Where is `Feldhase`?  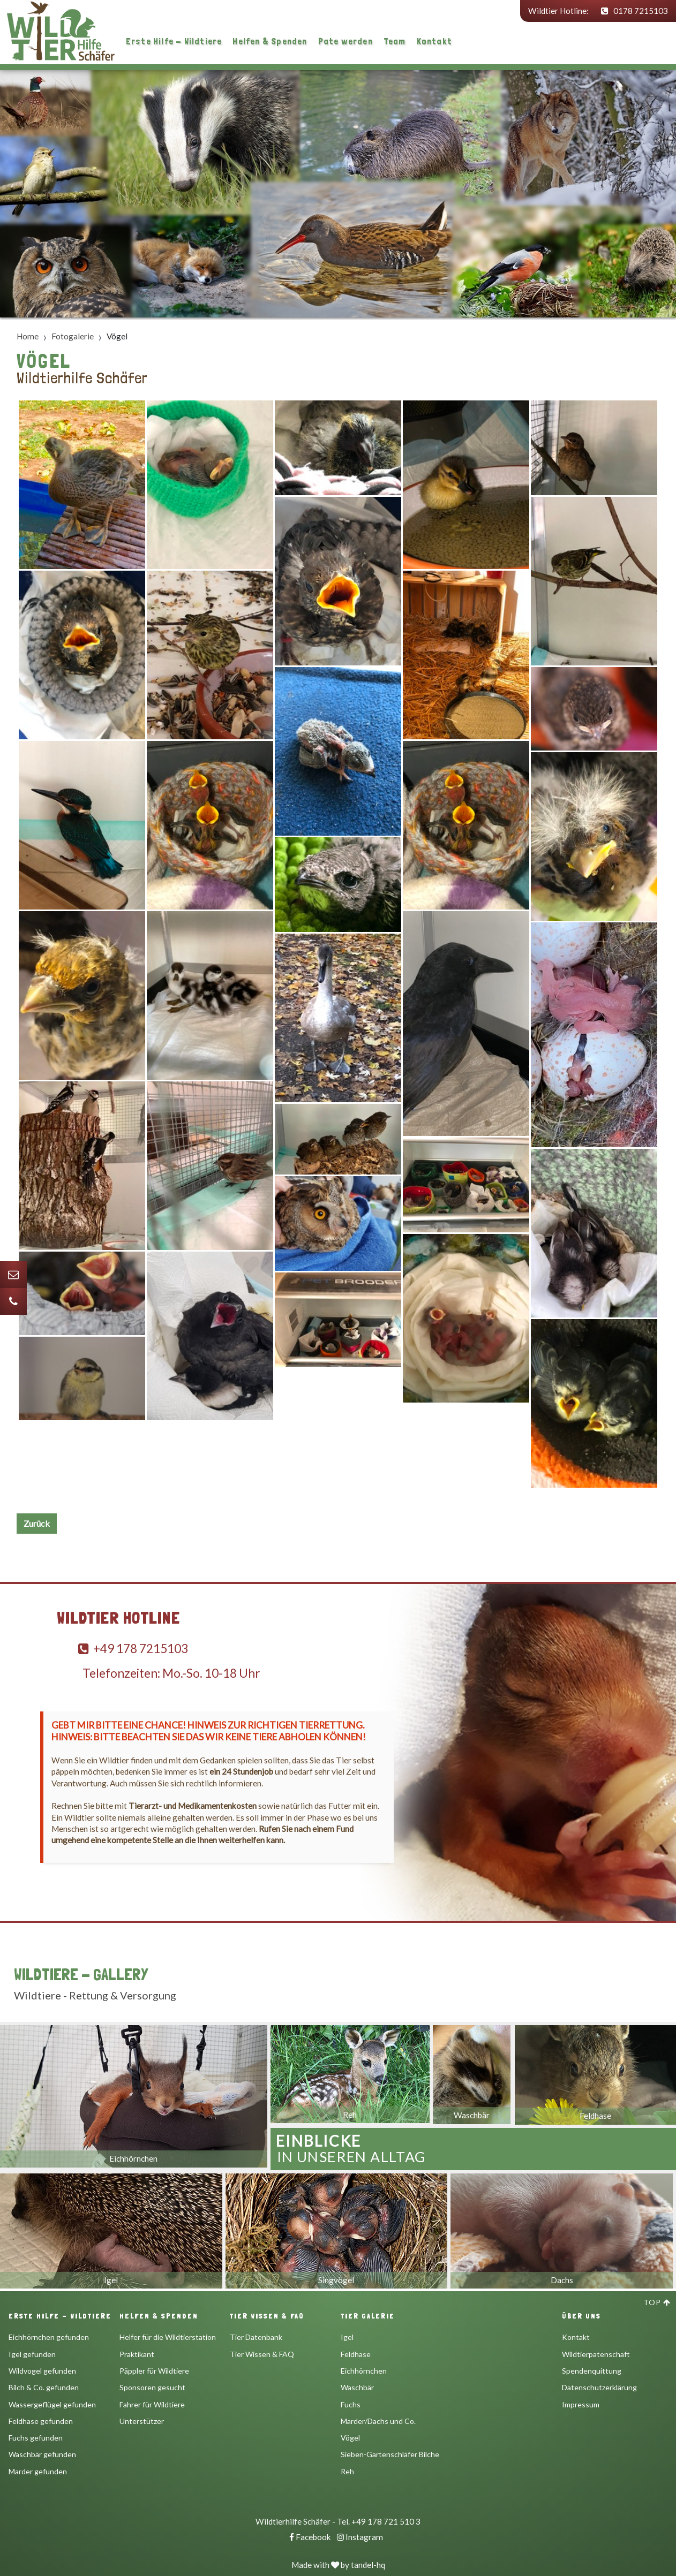 Feldhase is located at coordinates (356, 2354).